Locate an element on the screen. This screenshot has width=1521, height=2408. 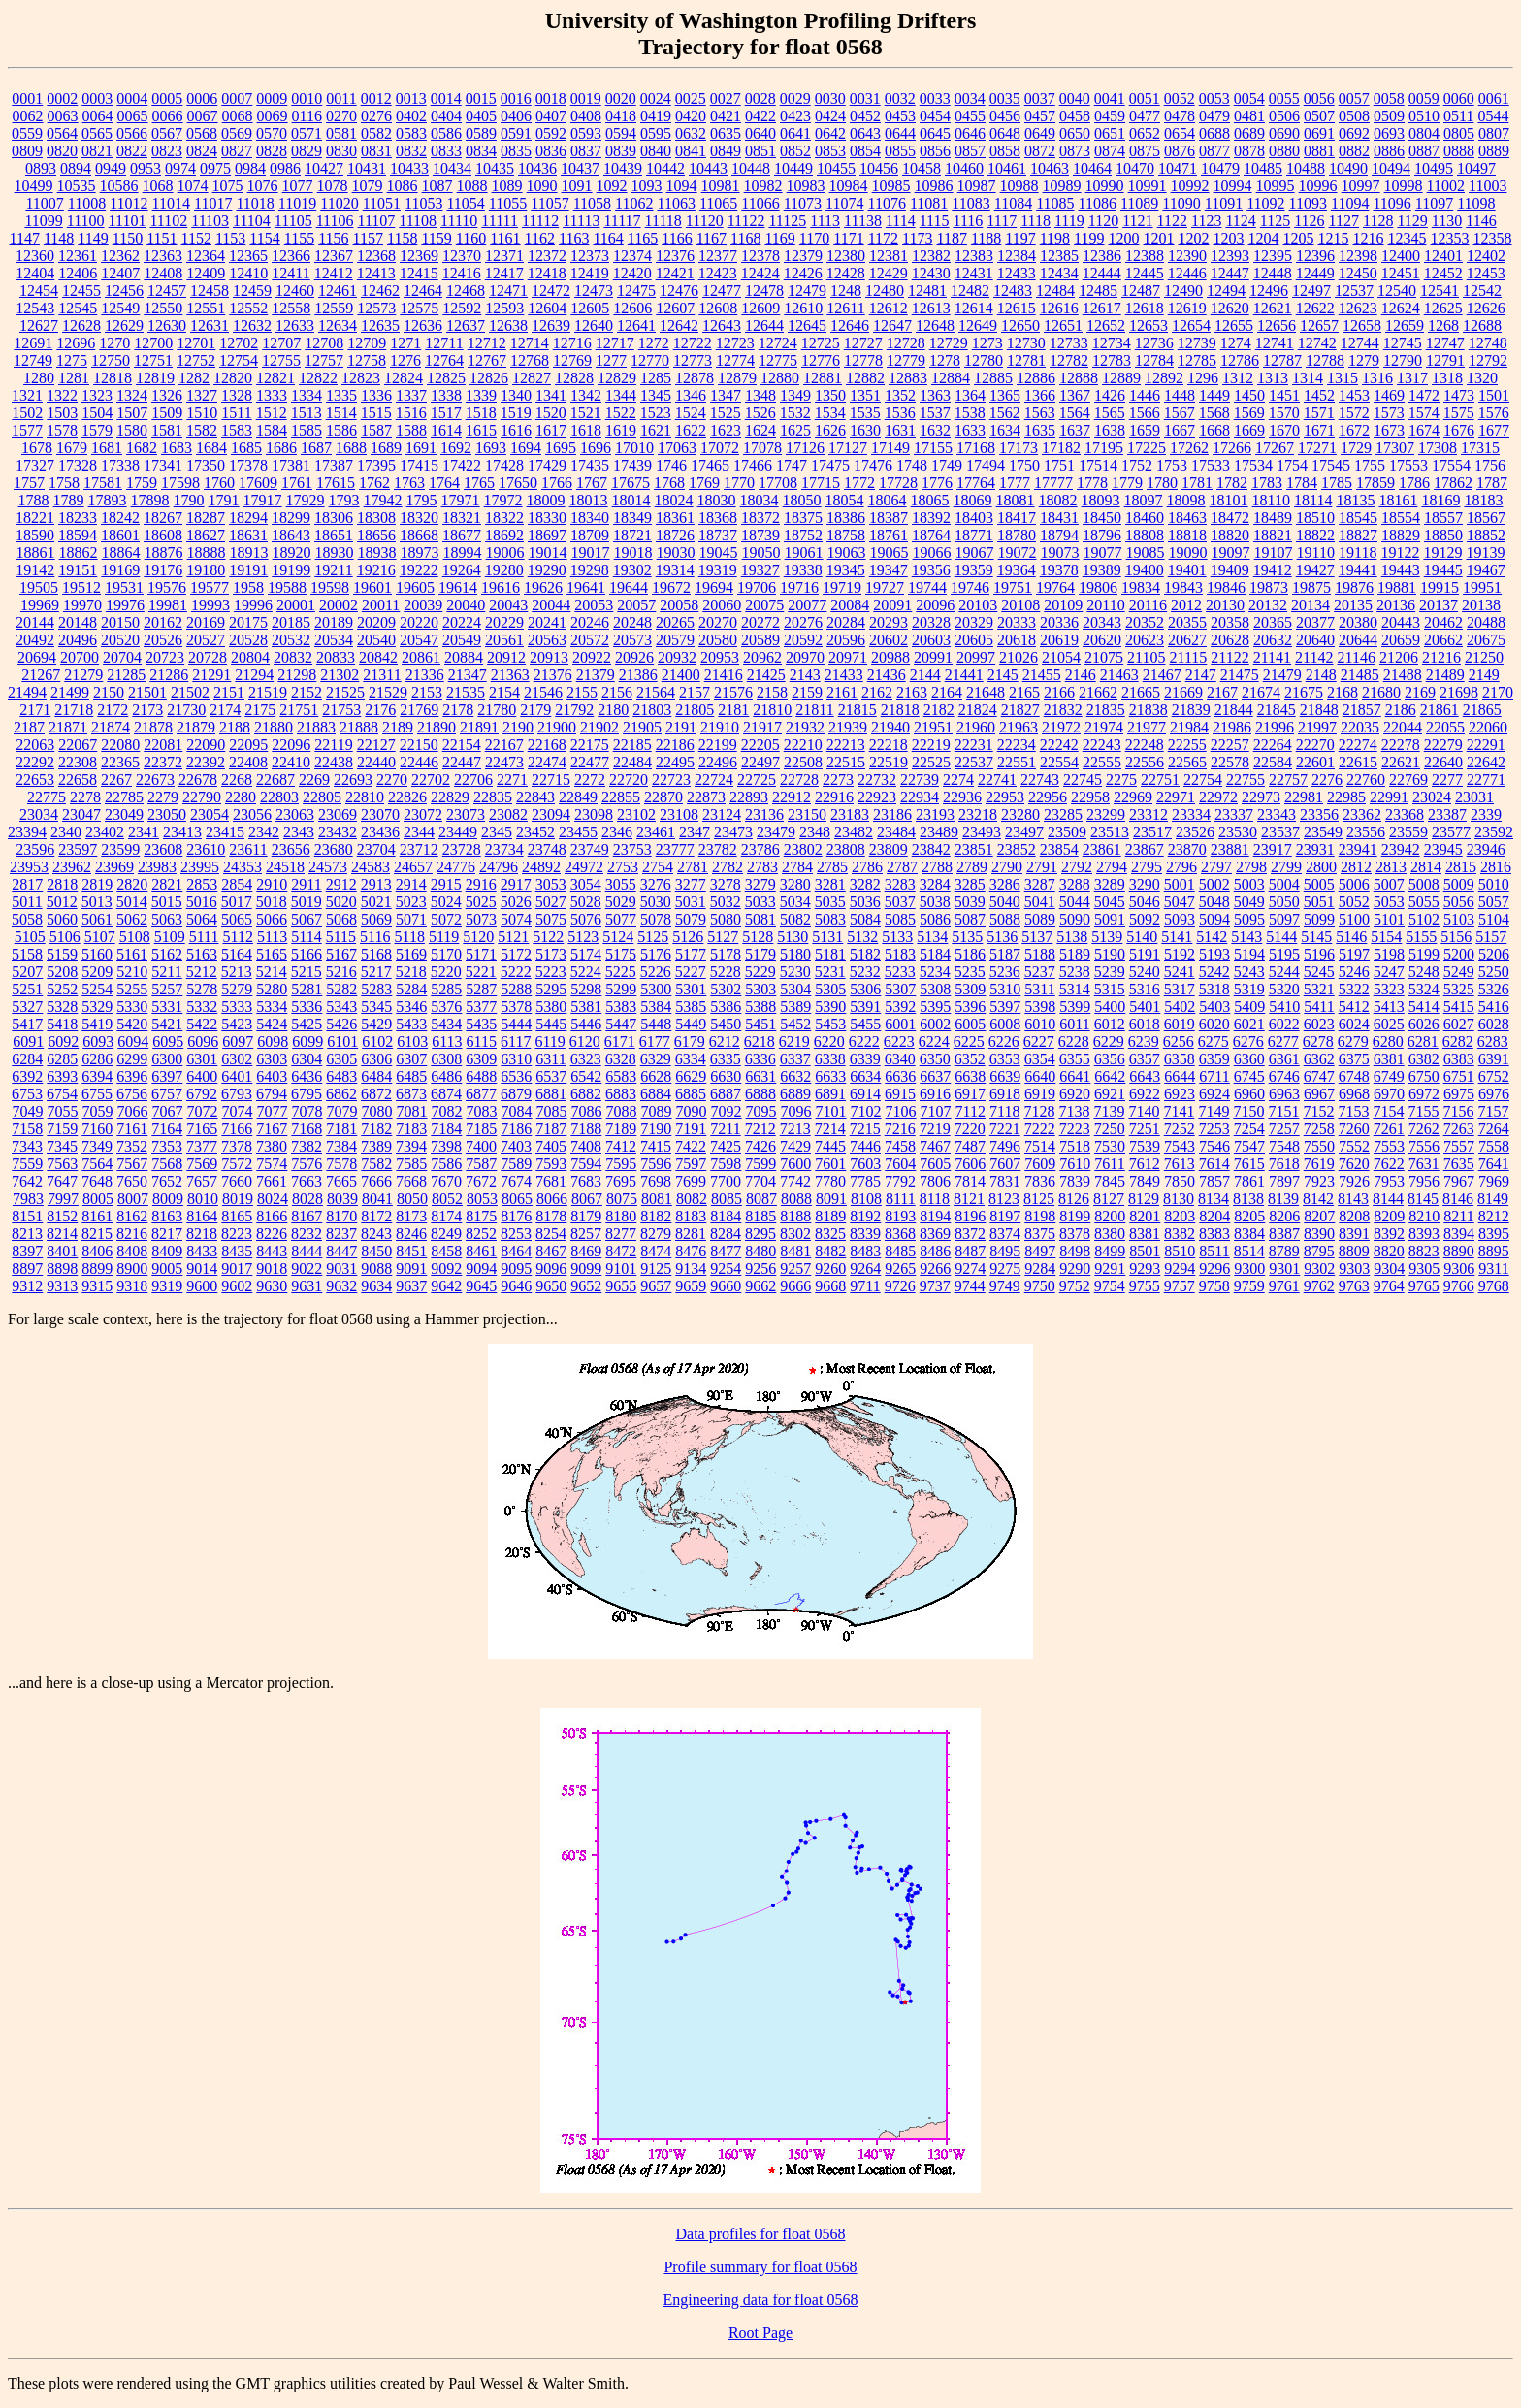
5031 is located at coordinates (690, 902).